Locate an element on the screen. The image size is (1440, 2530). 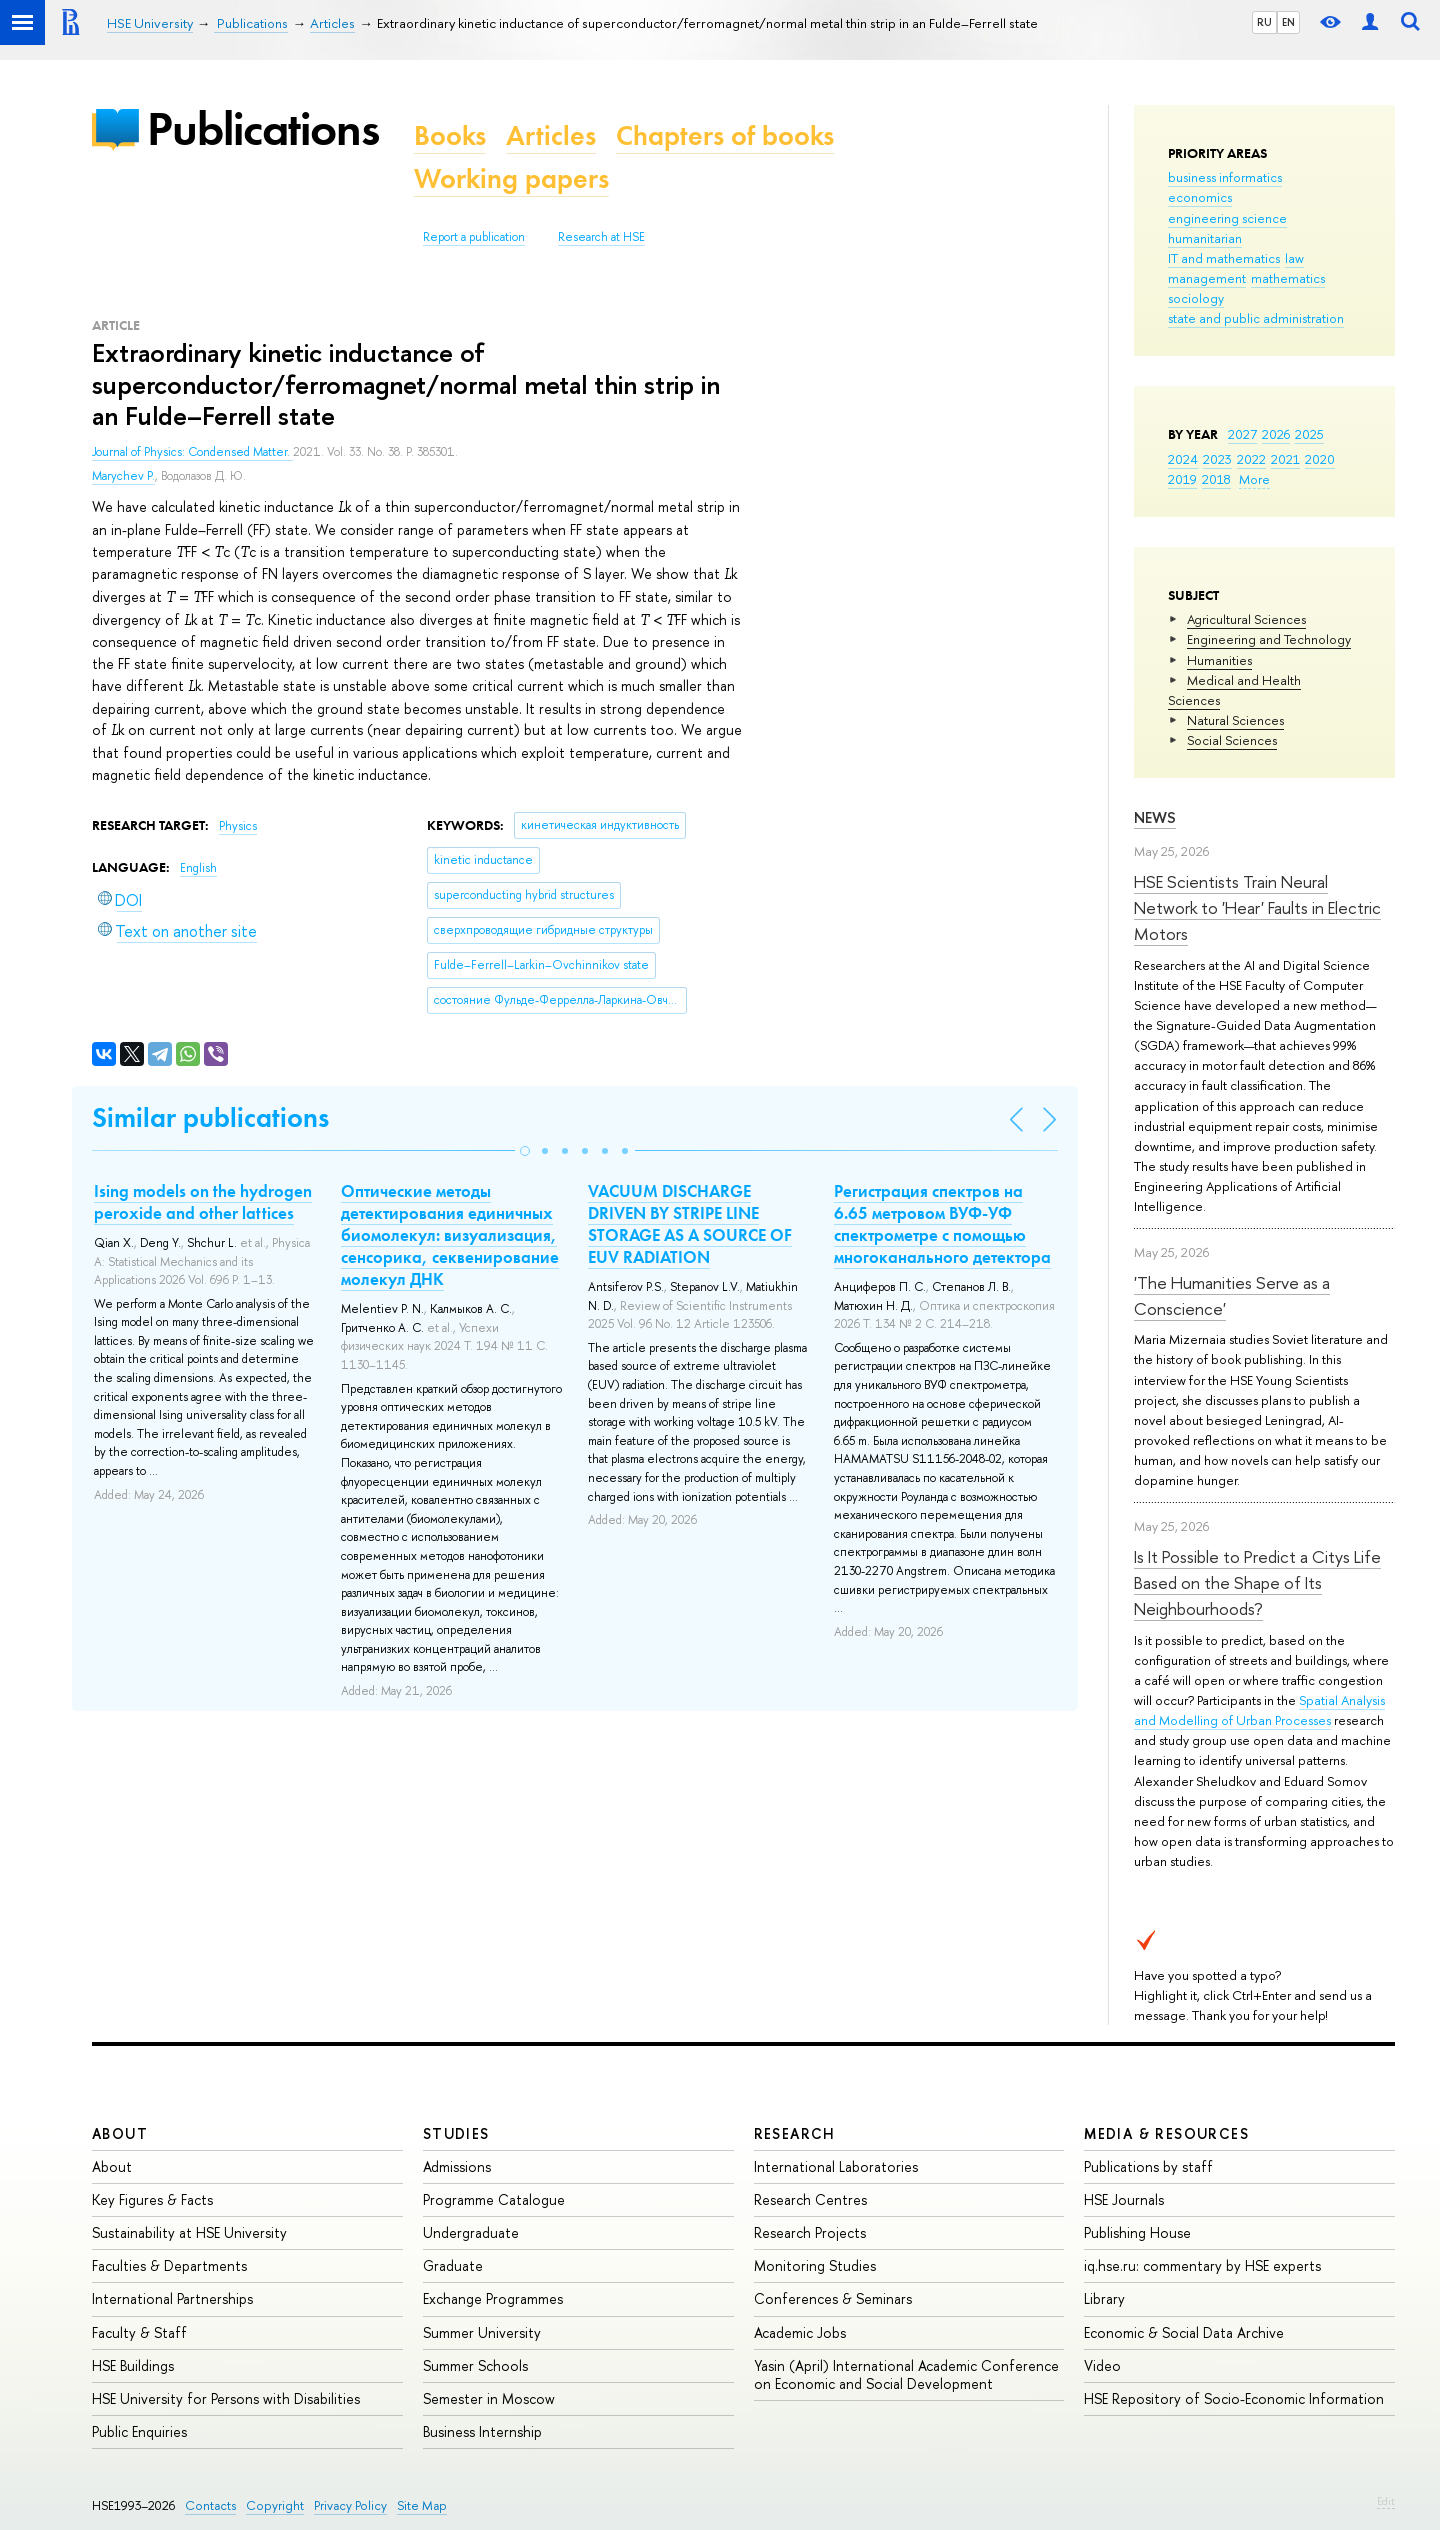
Faculty & Staff is located at coordinates (139, 2332).